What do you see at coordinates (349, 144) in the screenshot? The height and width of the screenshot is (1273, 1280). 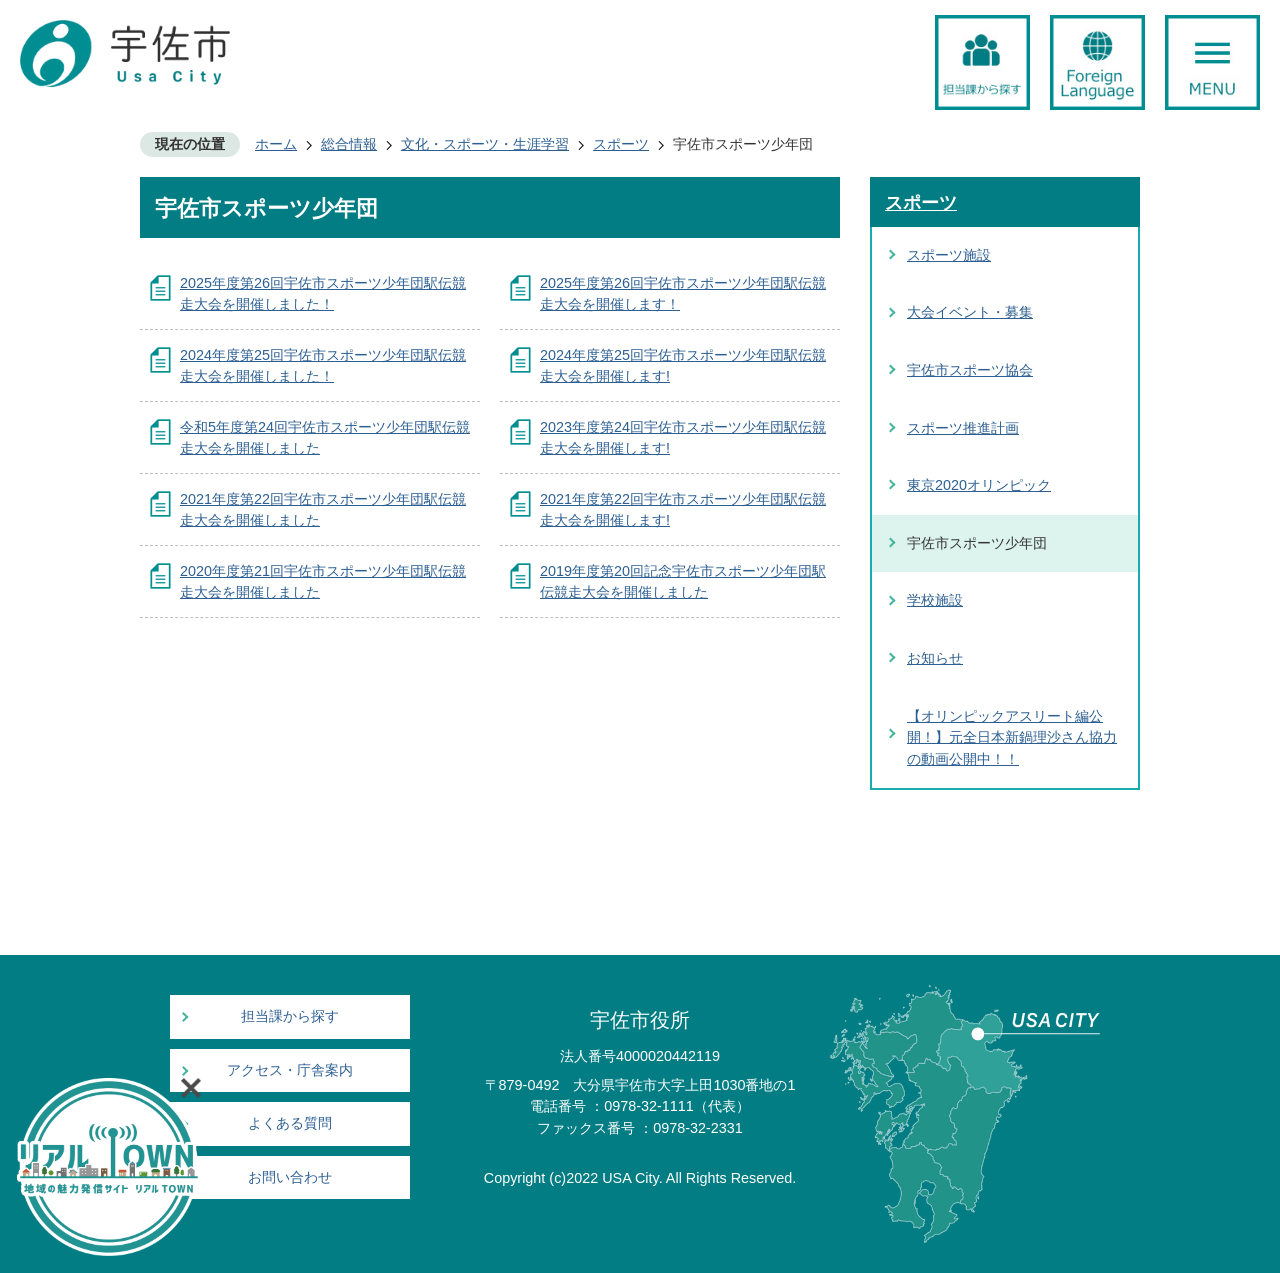 I see `総合情報` at bounding box center [349, 144].